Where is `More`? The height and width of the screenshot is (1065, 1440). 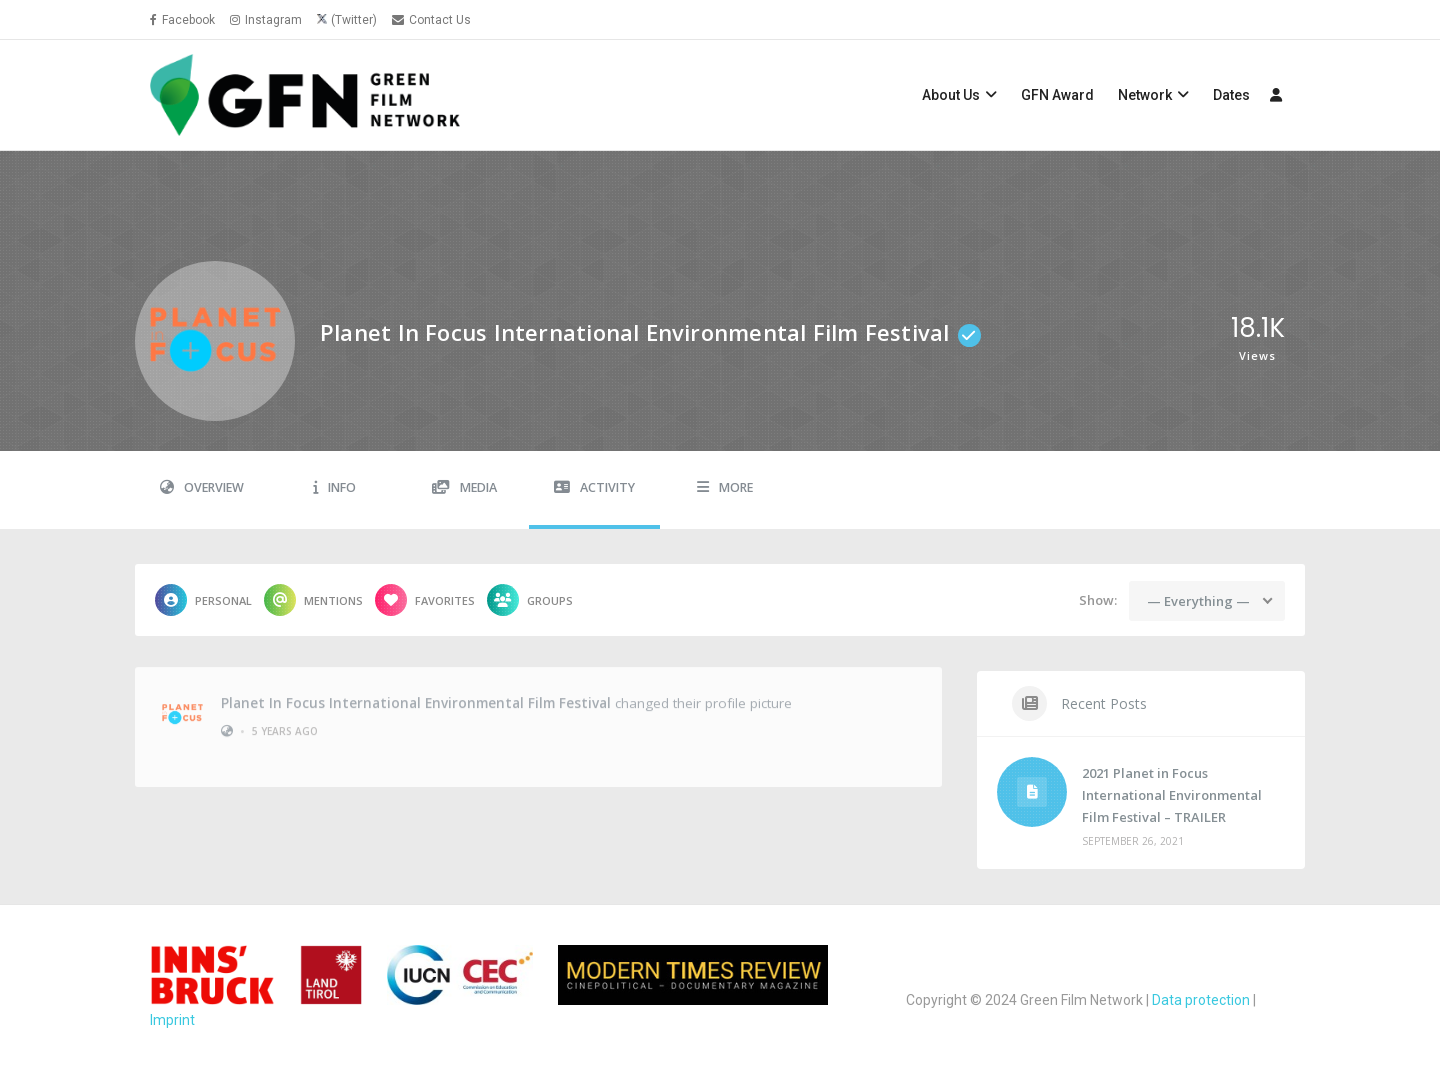 More is located at coordinates (725, 487).